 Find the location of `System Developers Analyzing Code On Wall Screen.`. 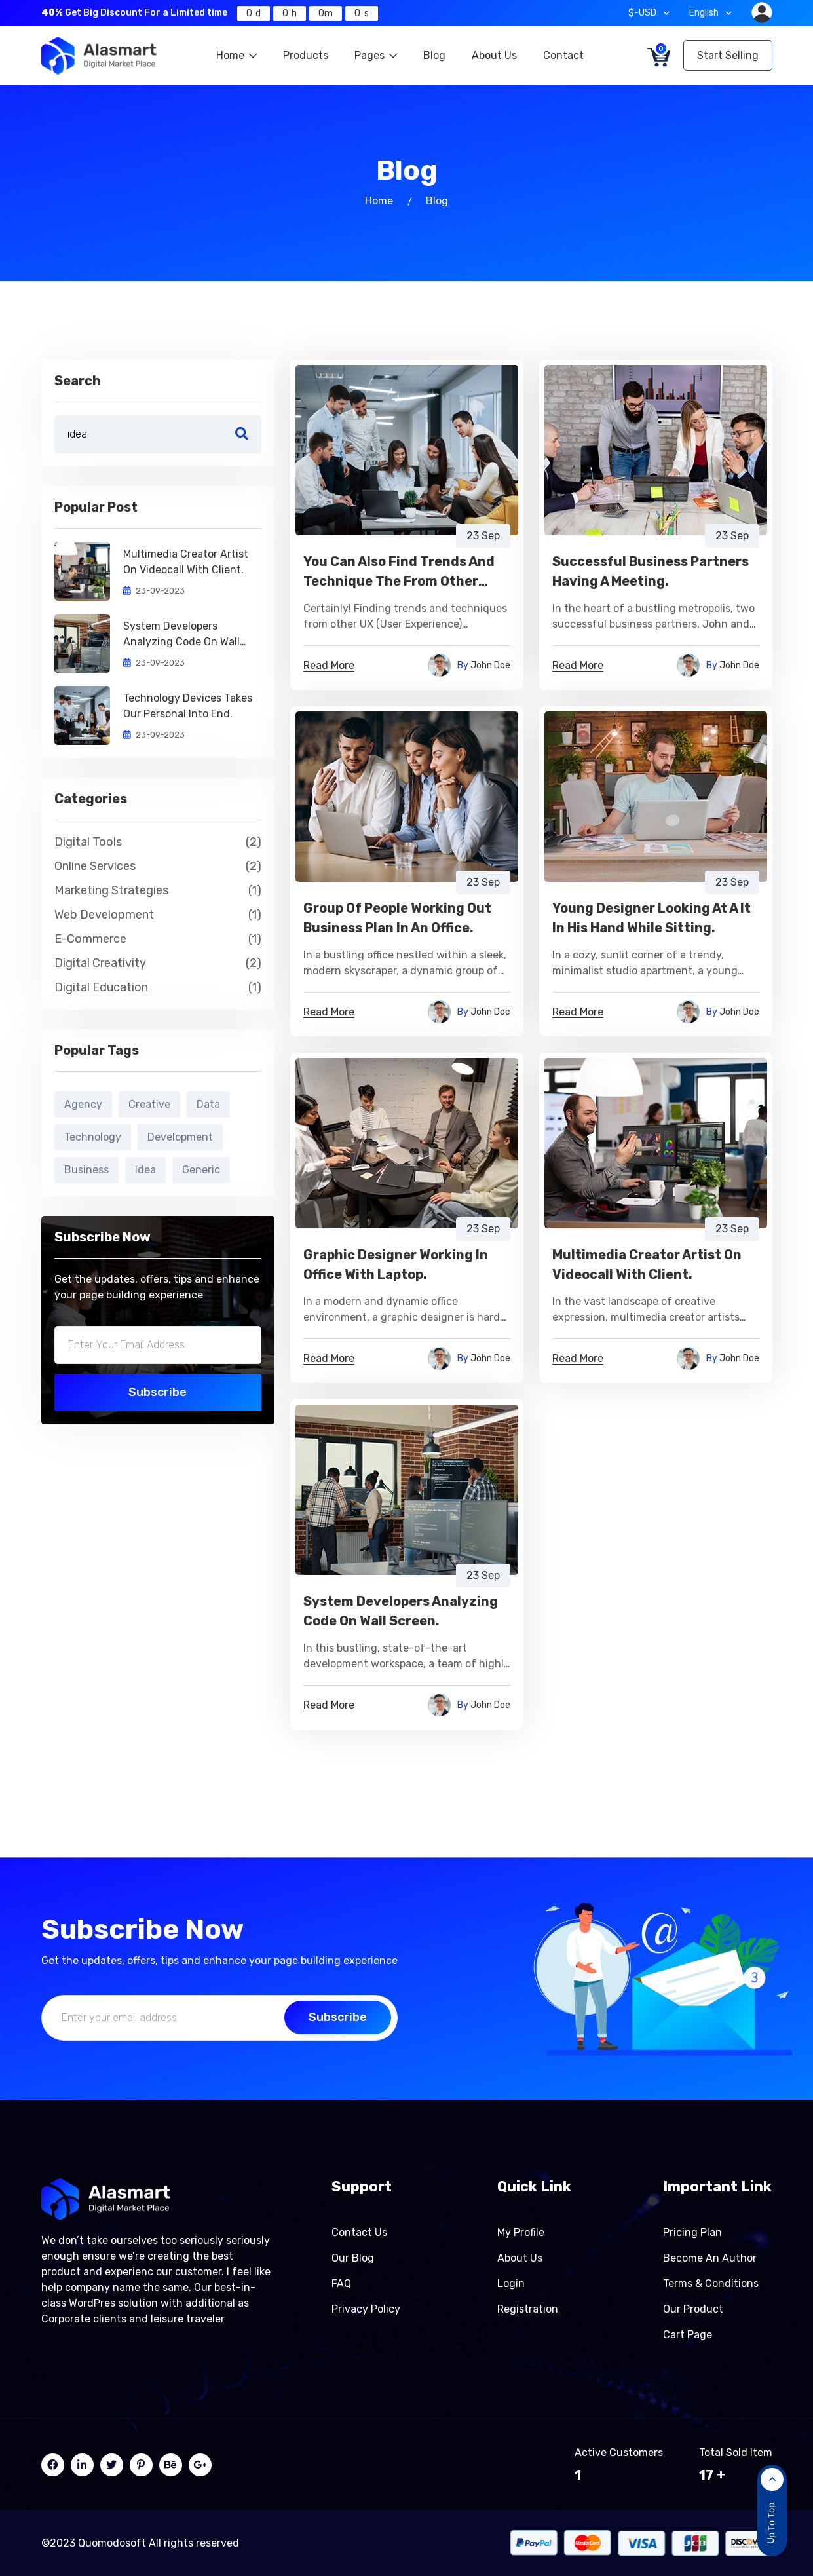

System Developers Analyzing Code On Wall Screen. is located at coordinates (181, 635).